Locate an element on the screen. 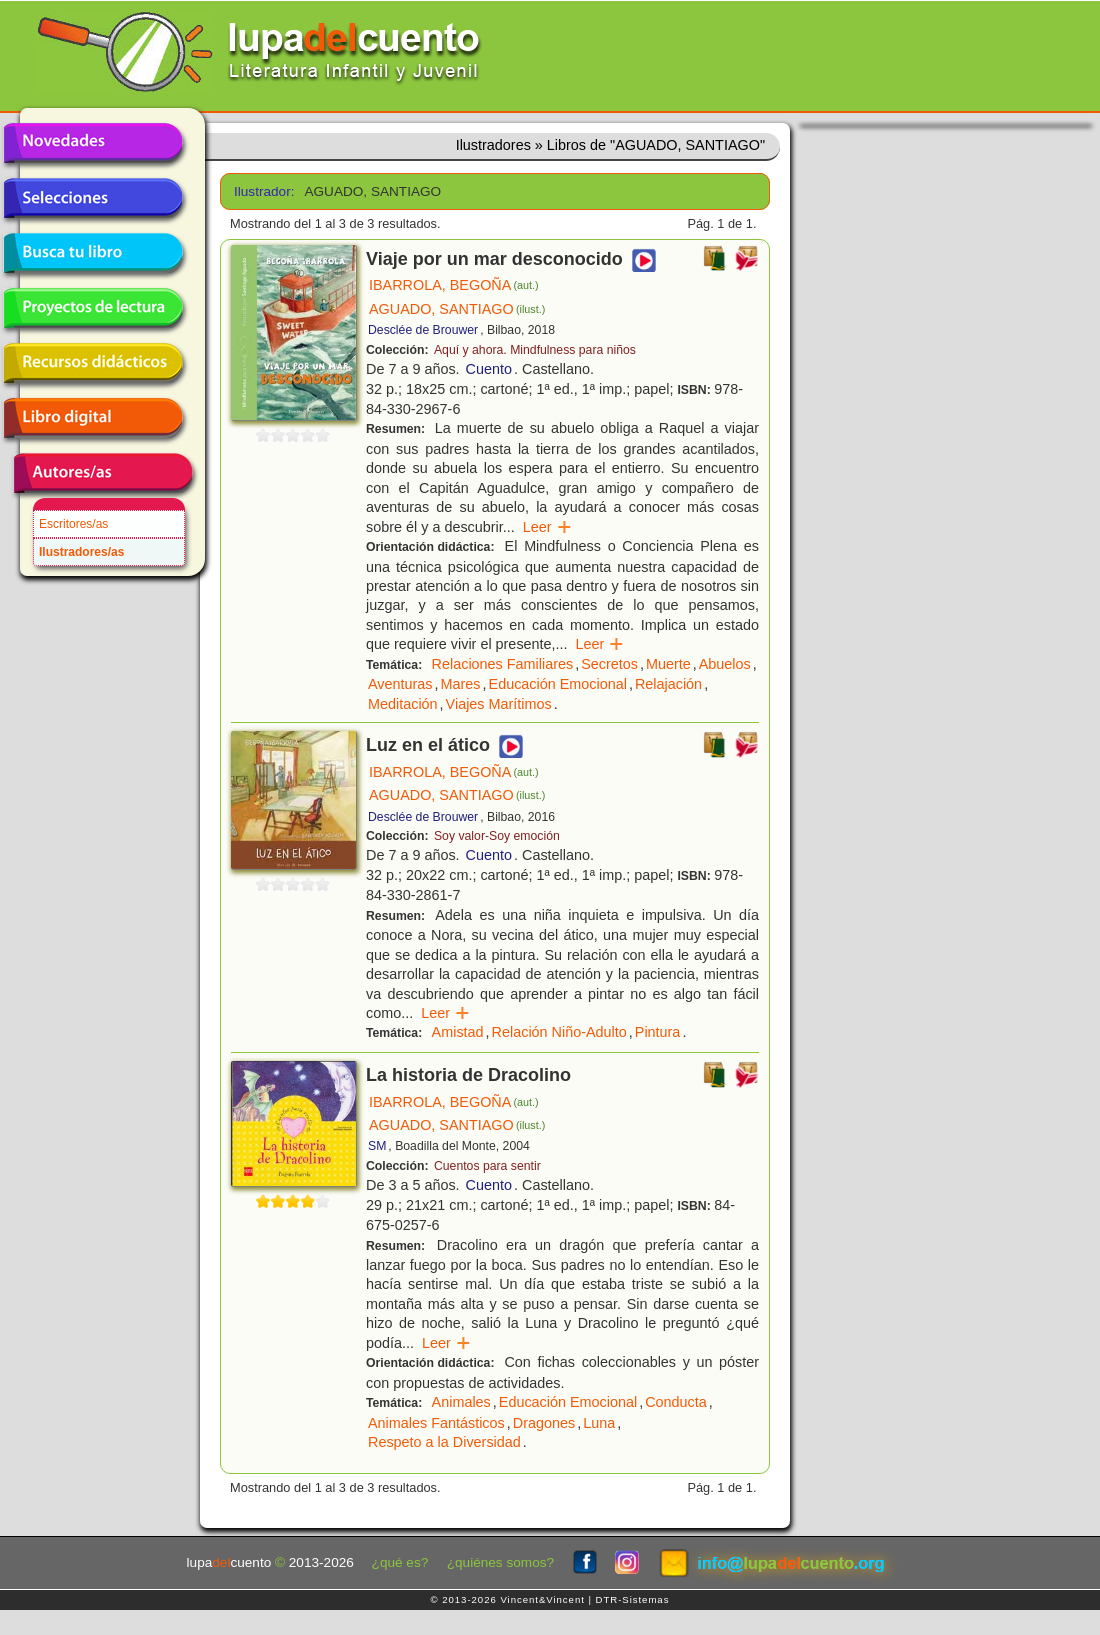 Image resolution: width=1100 pixels, height=1635 pixels. Animales is located at coordinates (461, 1402).